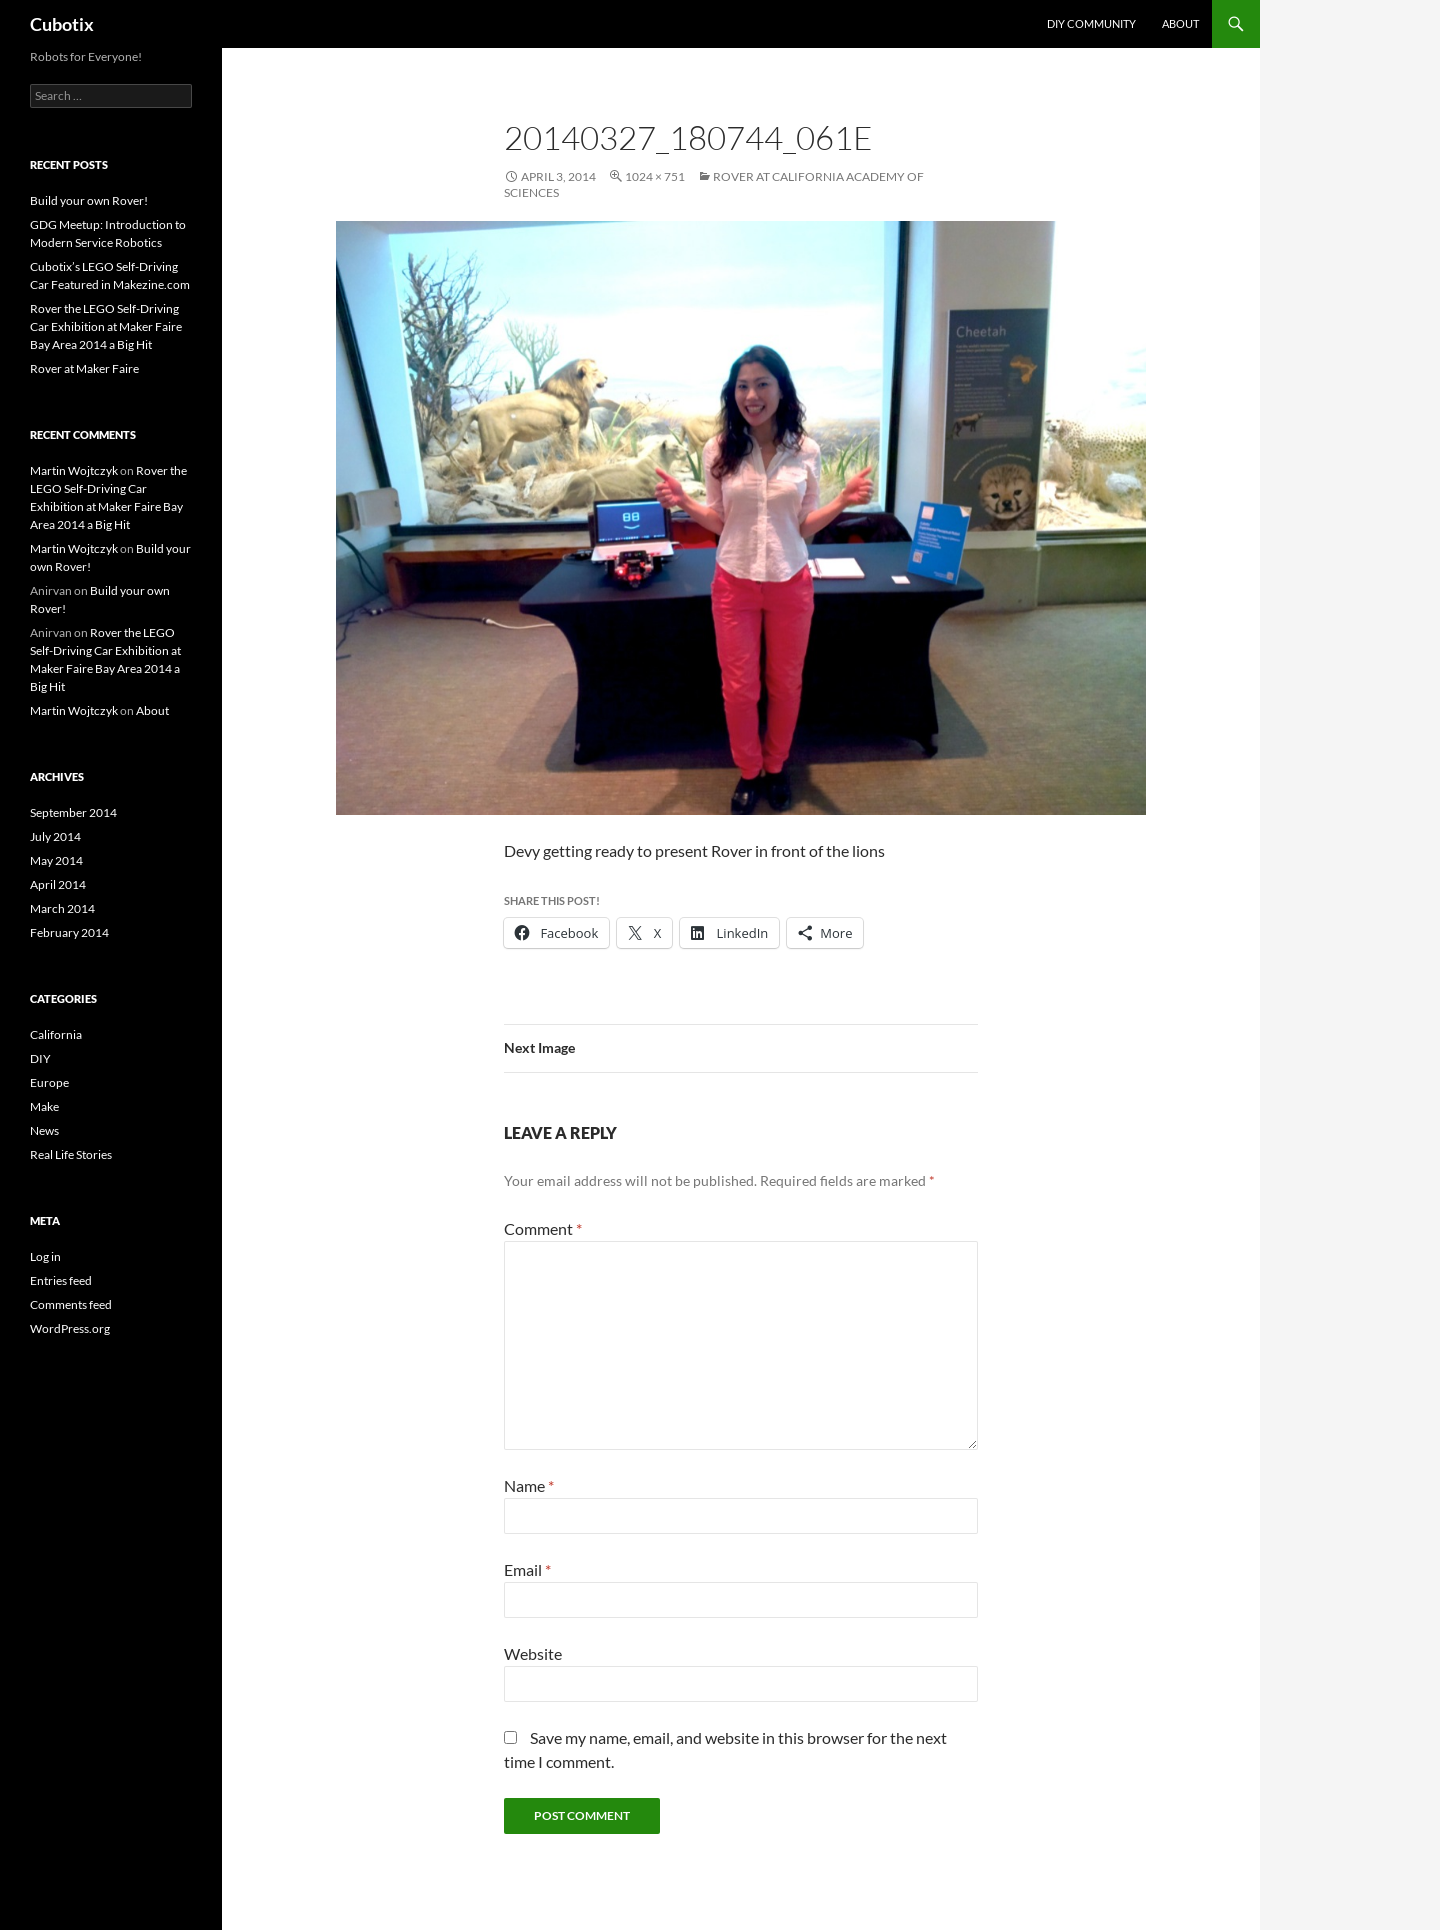 This screenshot has height=1930, width=1440. Describe the element at coordinates (655, 176) in the screenshot. I see `1024 × 751` at that location.